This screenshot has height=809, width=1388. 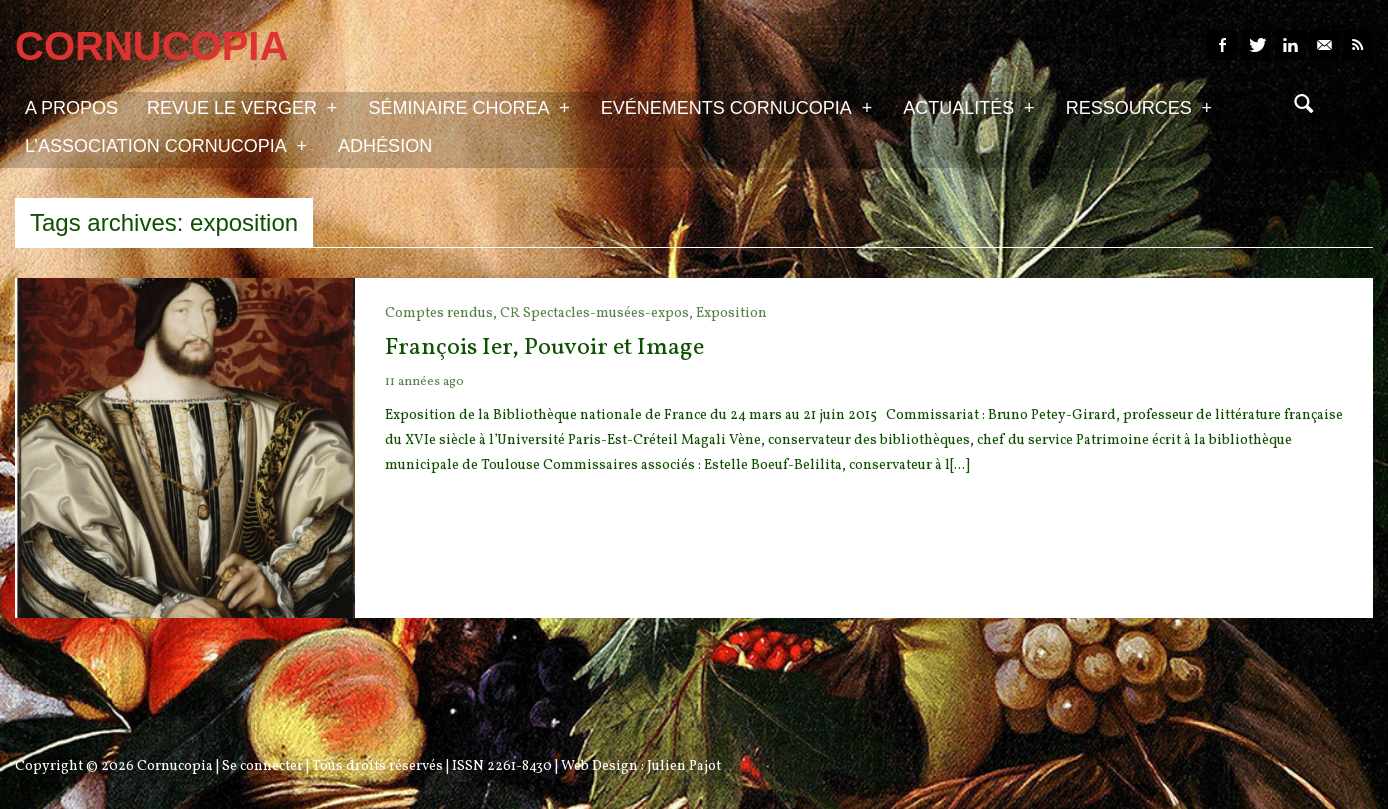 What do you see at coordinates (385, 146) in the screenshot?
I see `Adhésion` at bounding box center [385, 146].